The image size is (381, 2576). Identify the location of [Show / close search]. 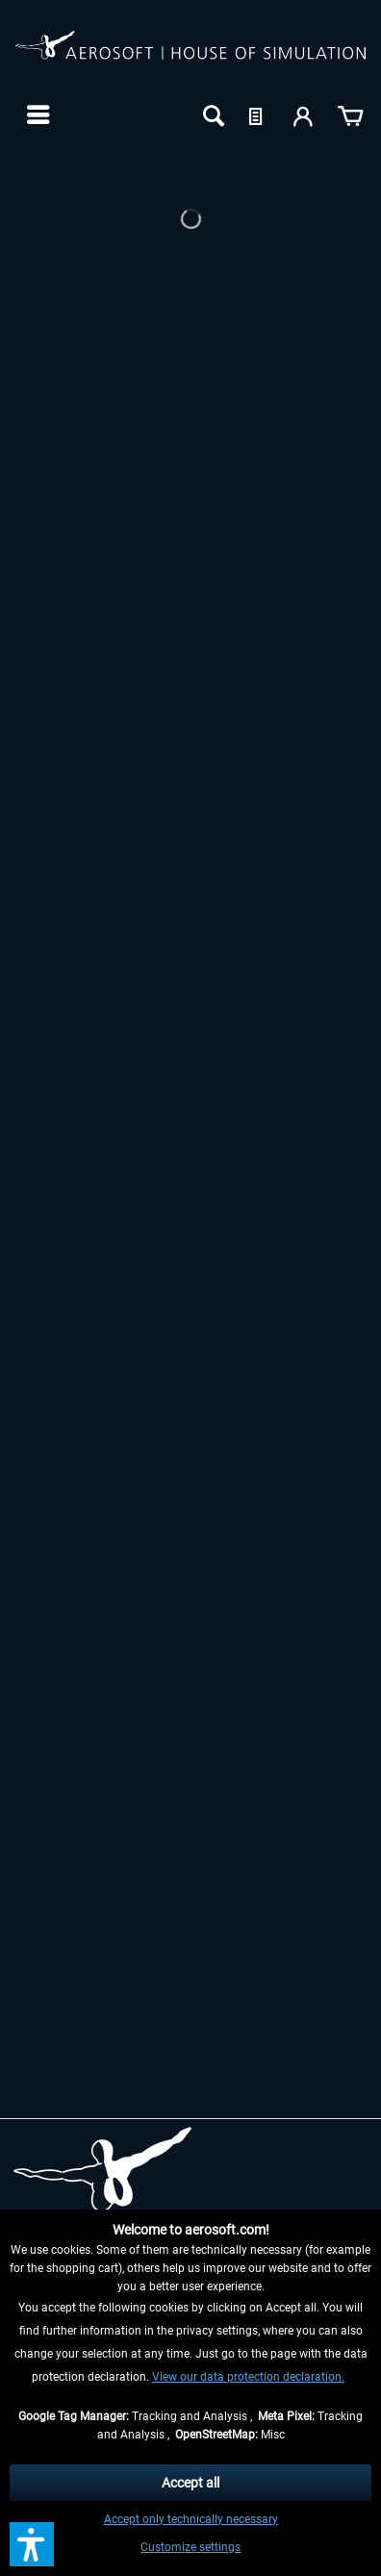
(211, 114).